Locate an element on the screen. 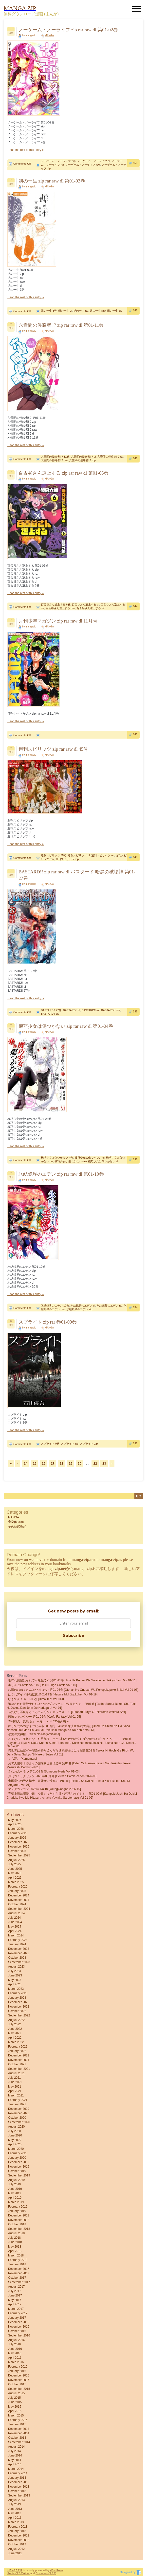  February 2024 is located at coordinates (17, 1940).